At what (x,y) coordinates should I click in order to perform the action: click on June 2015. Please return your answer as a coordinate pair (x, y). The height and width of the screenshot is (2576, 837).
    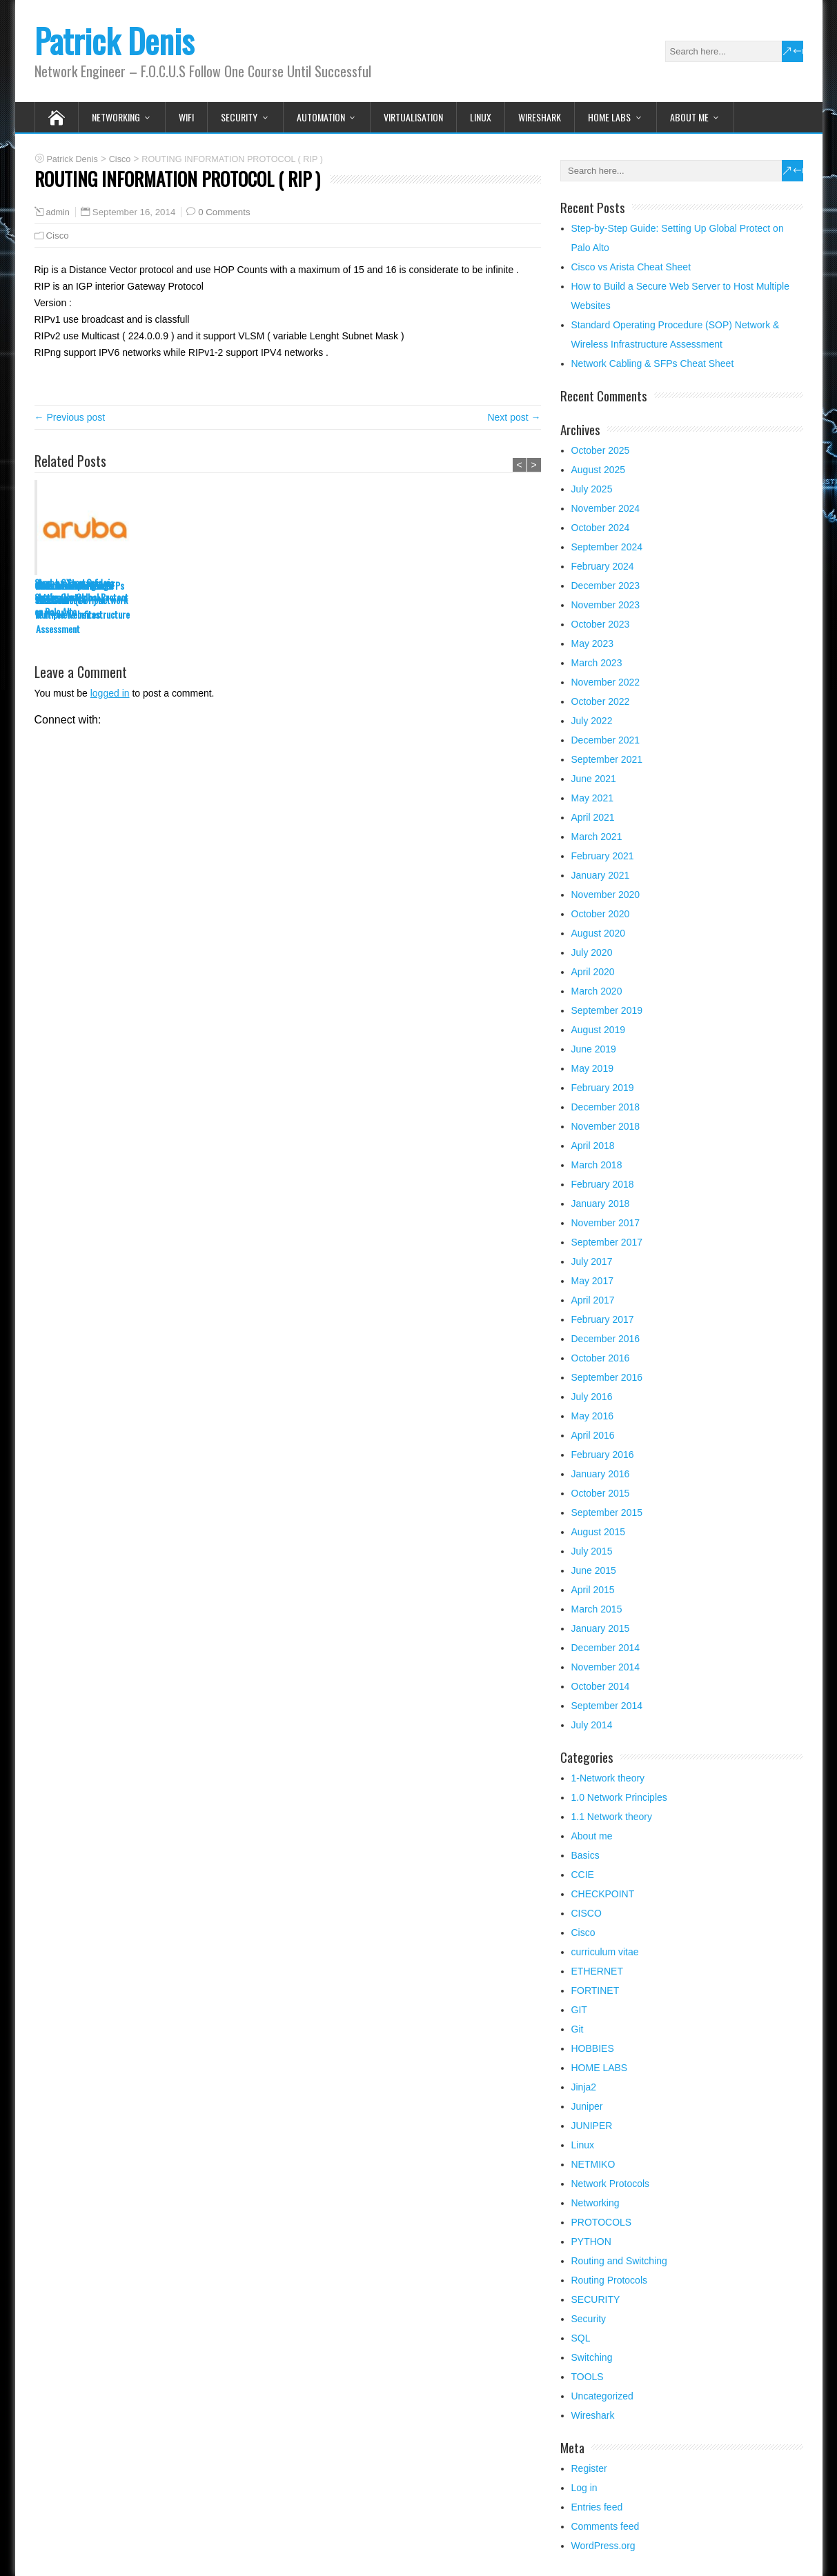
    Looking at the image, I should click on (593, 1570).